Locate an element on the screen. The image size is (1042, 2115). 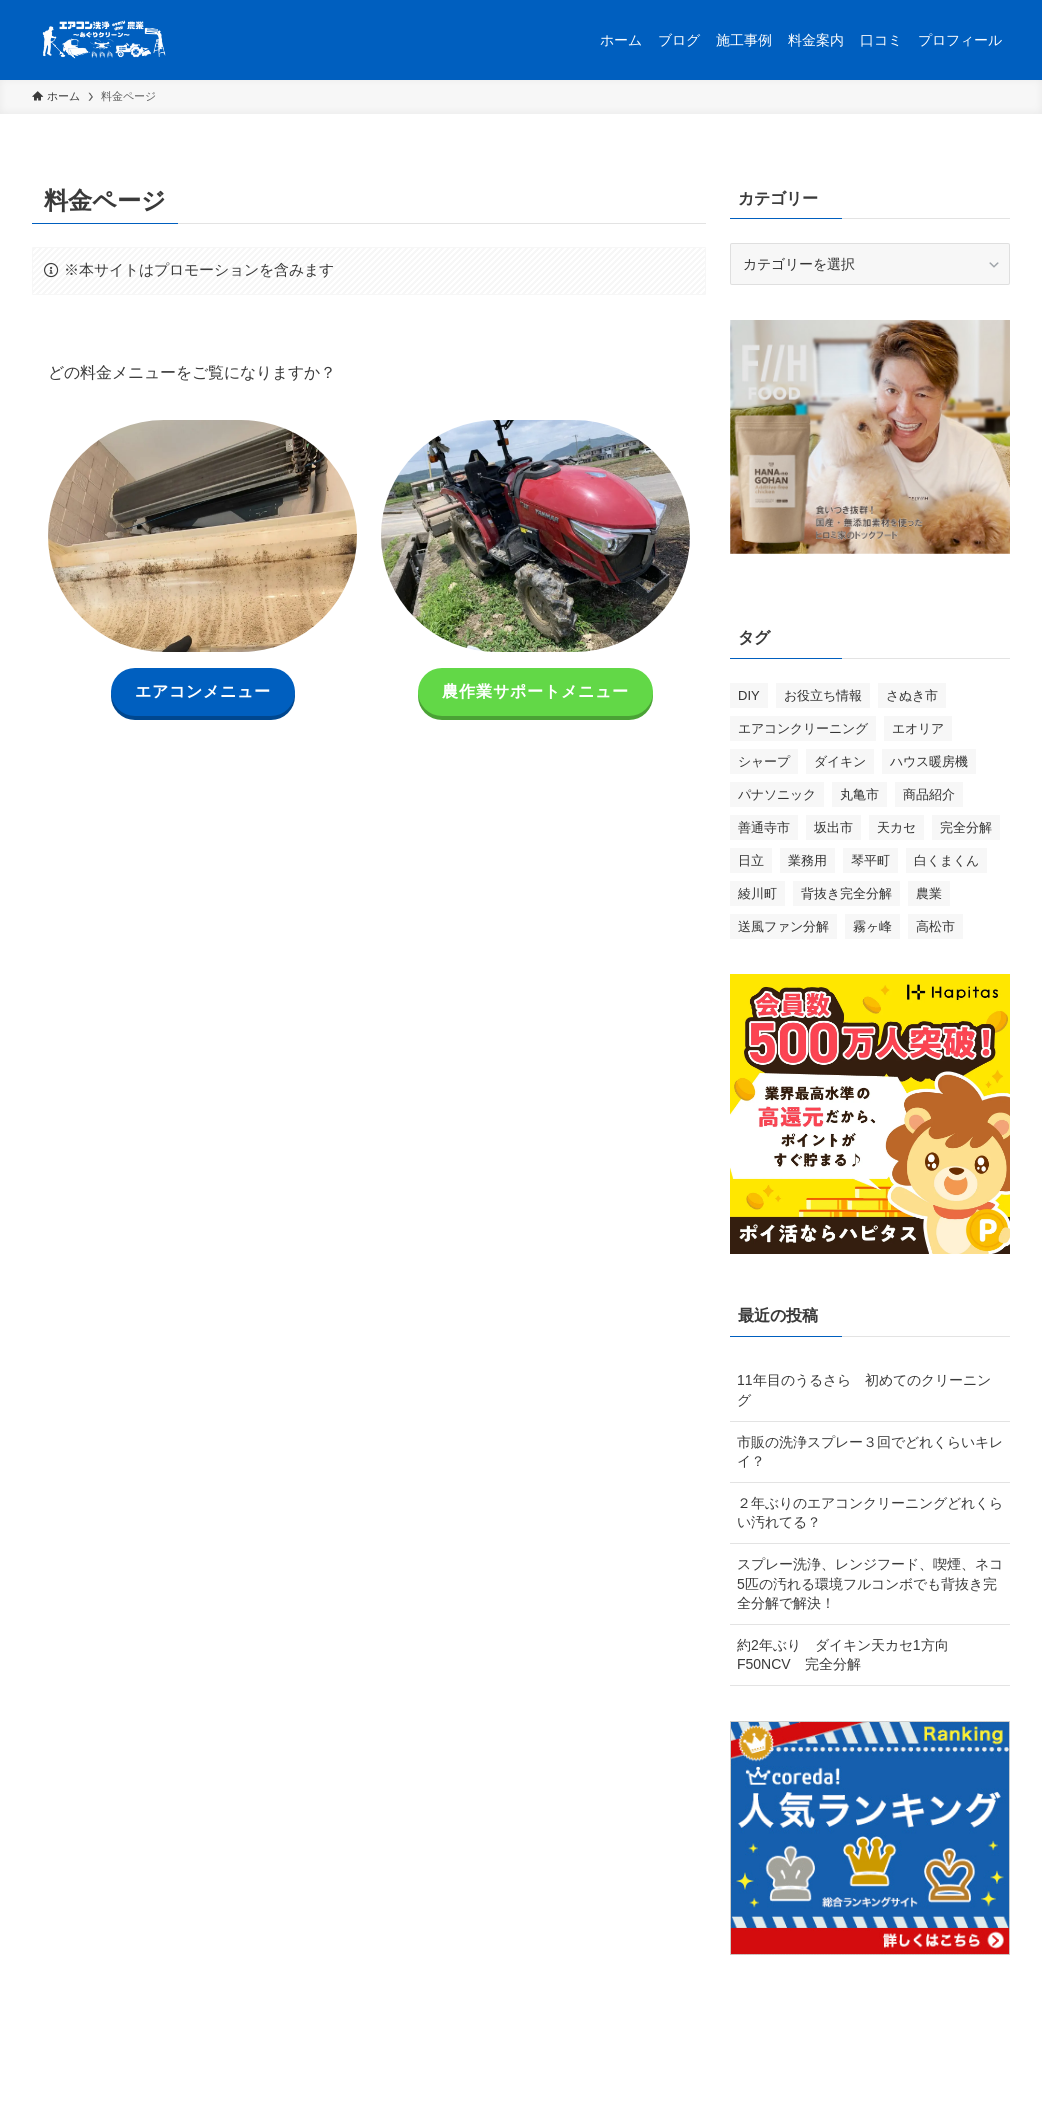
完全分解 [完全分解 (2個の項目)] is located at coordinates (966, 827).